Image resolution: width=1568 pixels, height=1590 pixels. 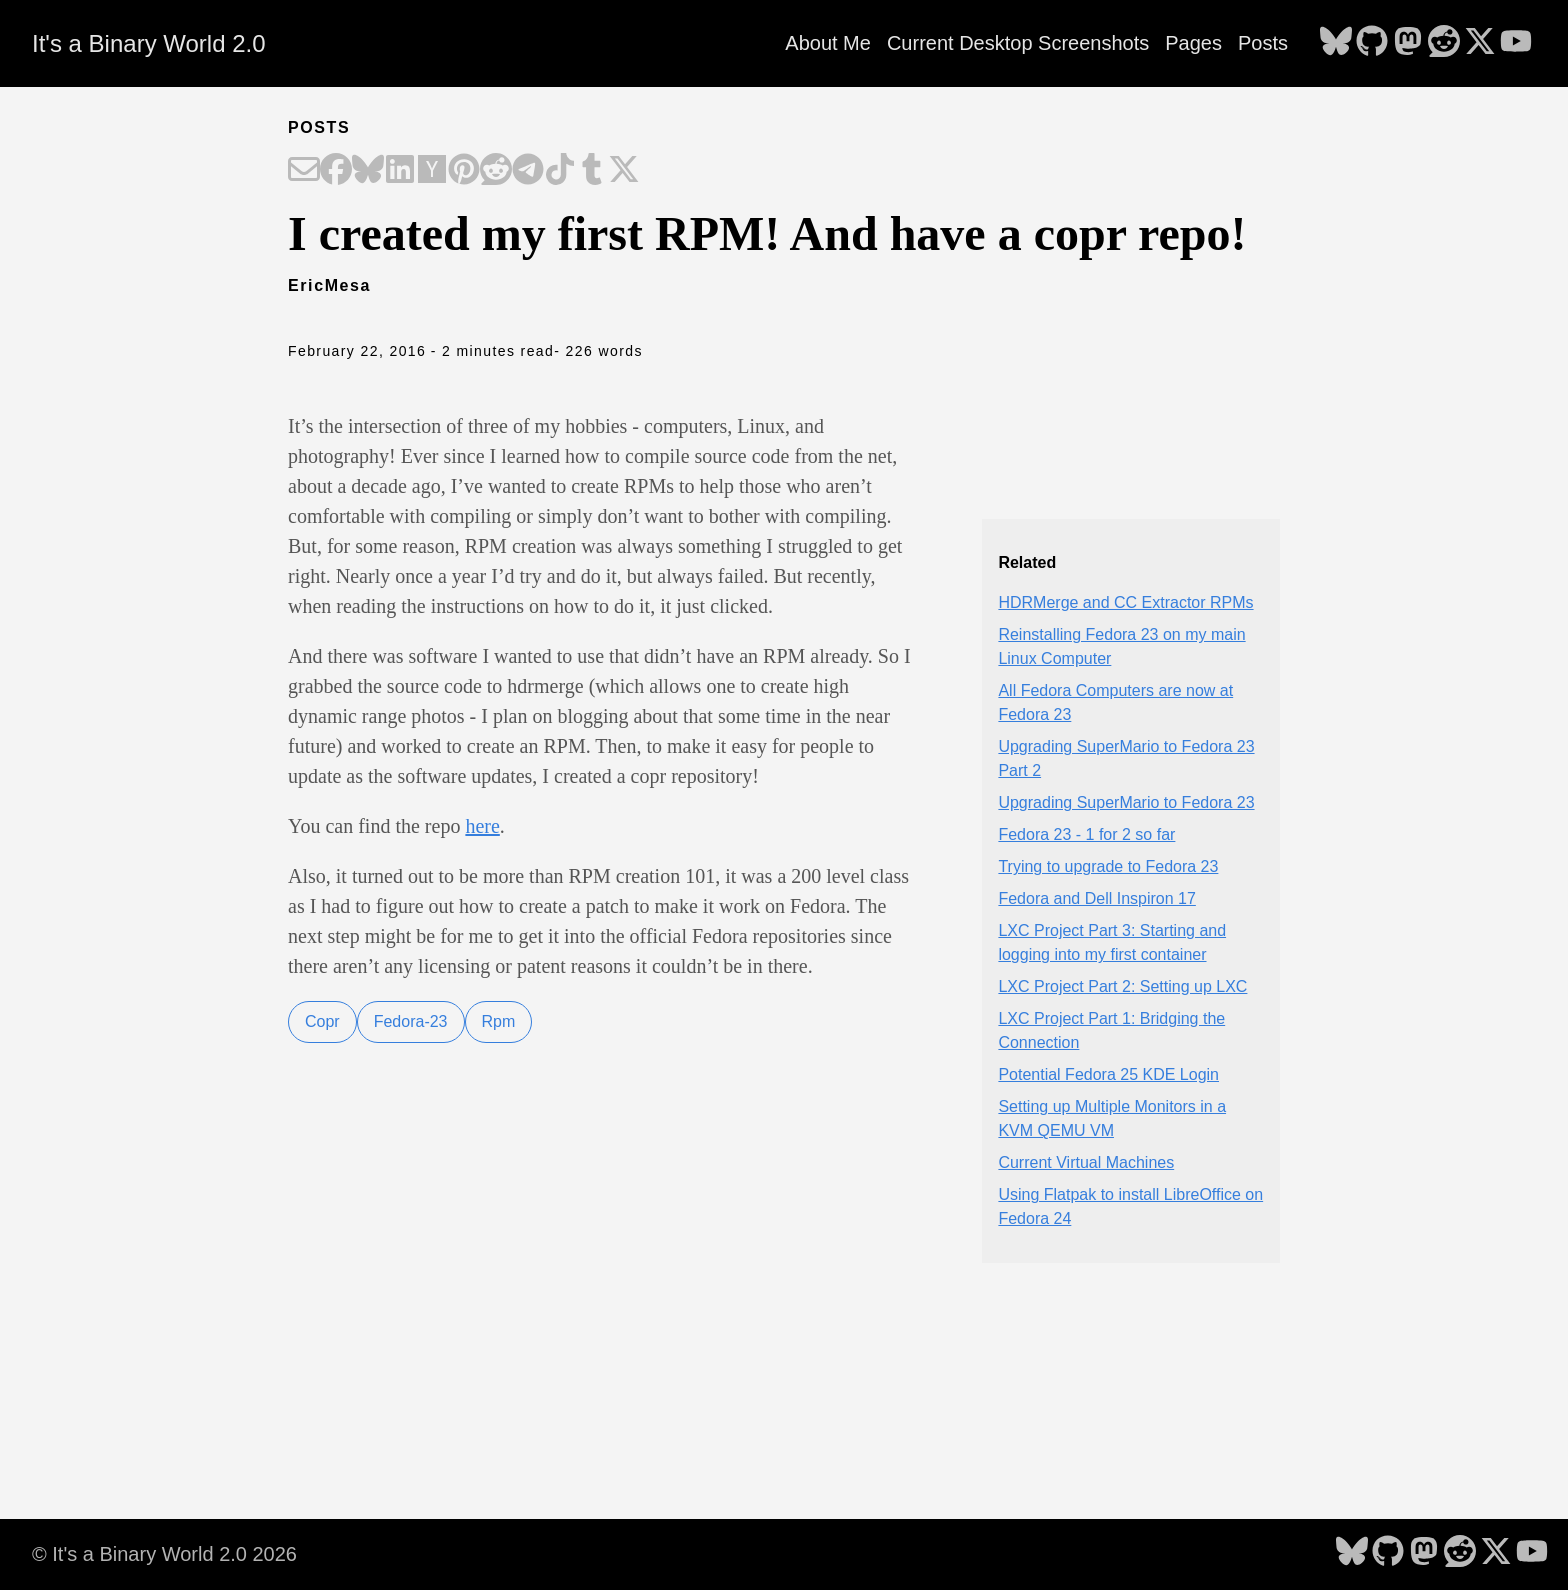 I want to click on [follow on Bluesky - Opens in a new window], so click(x=1336, y=43).